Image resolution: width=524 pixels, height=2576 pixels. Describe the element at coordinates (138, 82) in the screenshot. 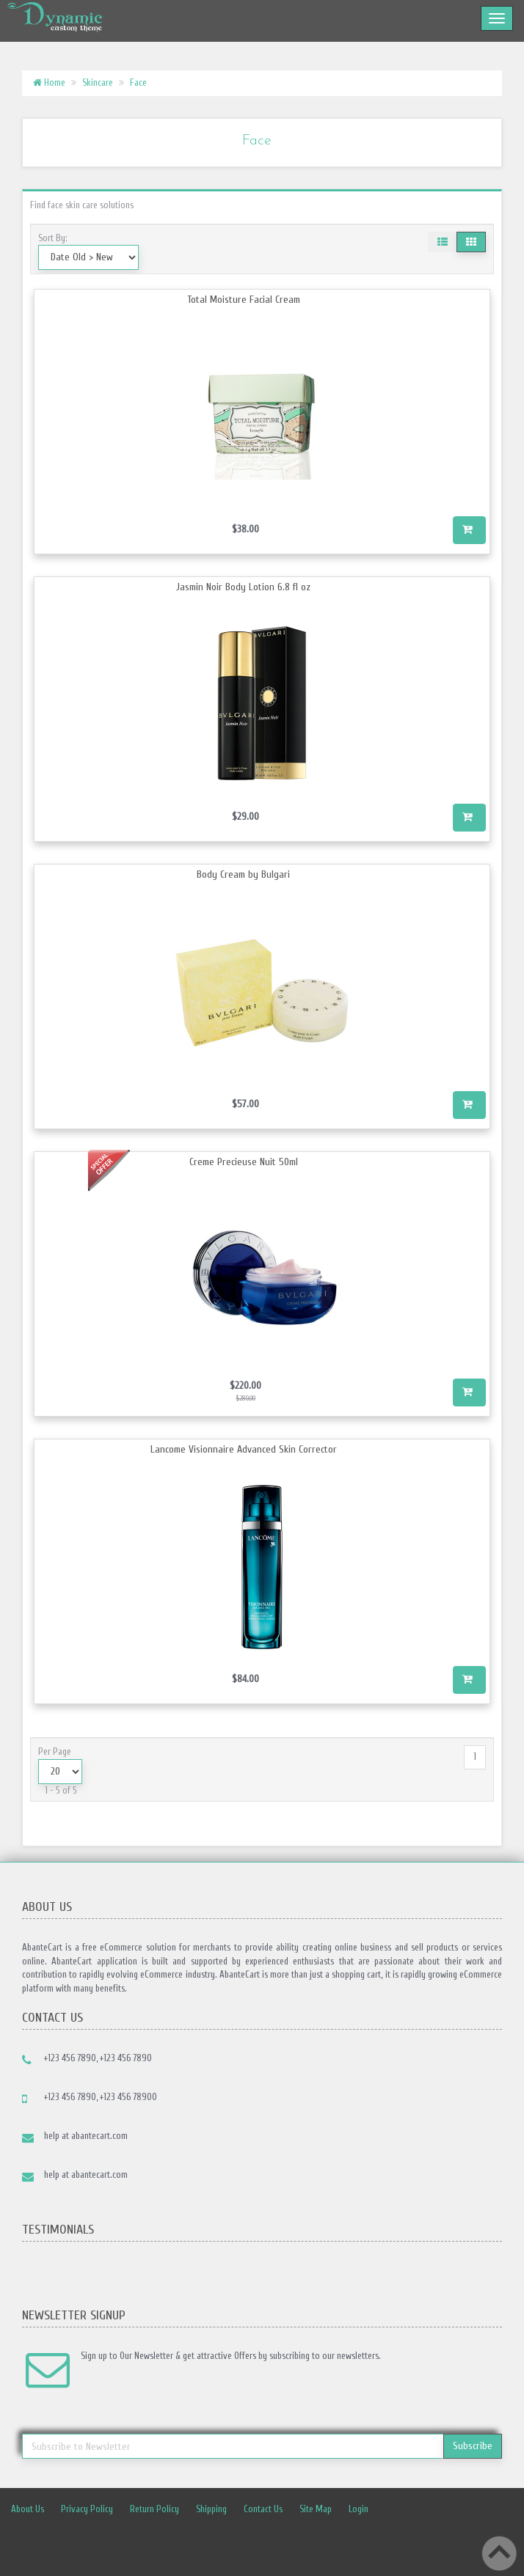

I see `Face` at that location.